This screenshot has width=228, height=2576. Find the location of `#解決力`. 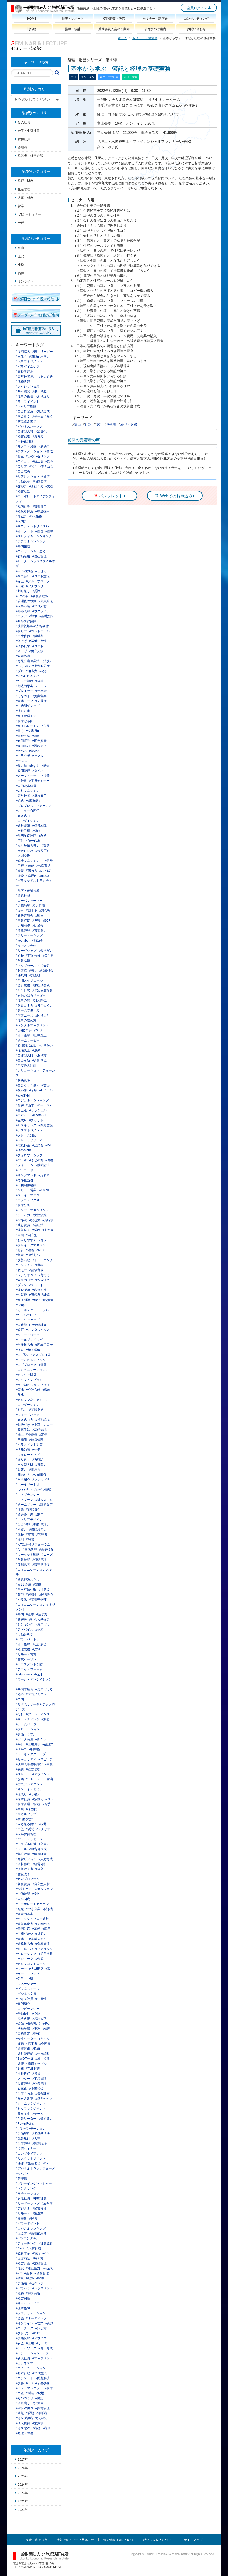

#解決力 is located at coordinates (44, 446).